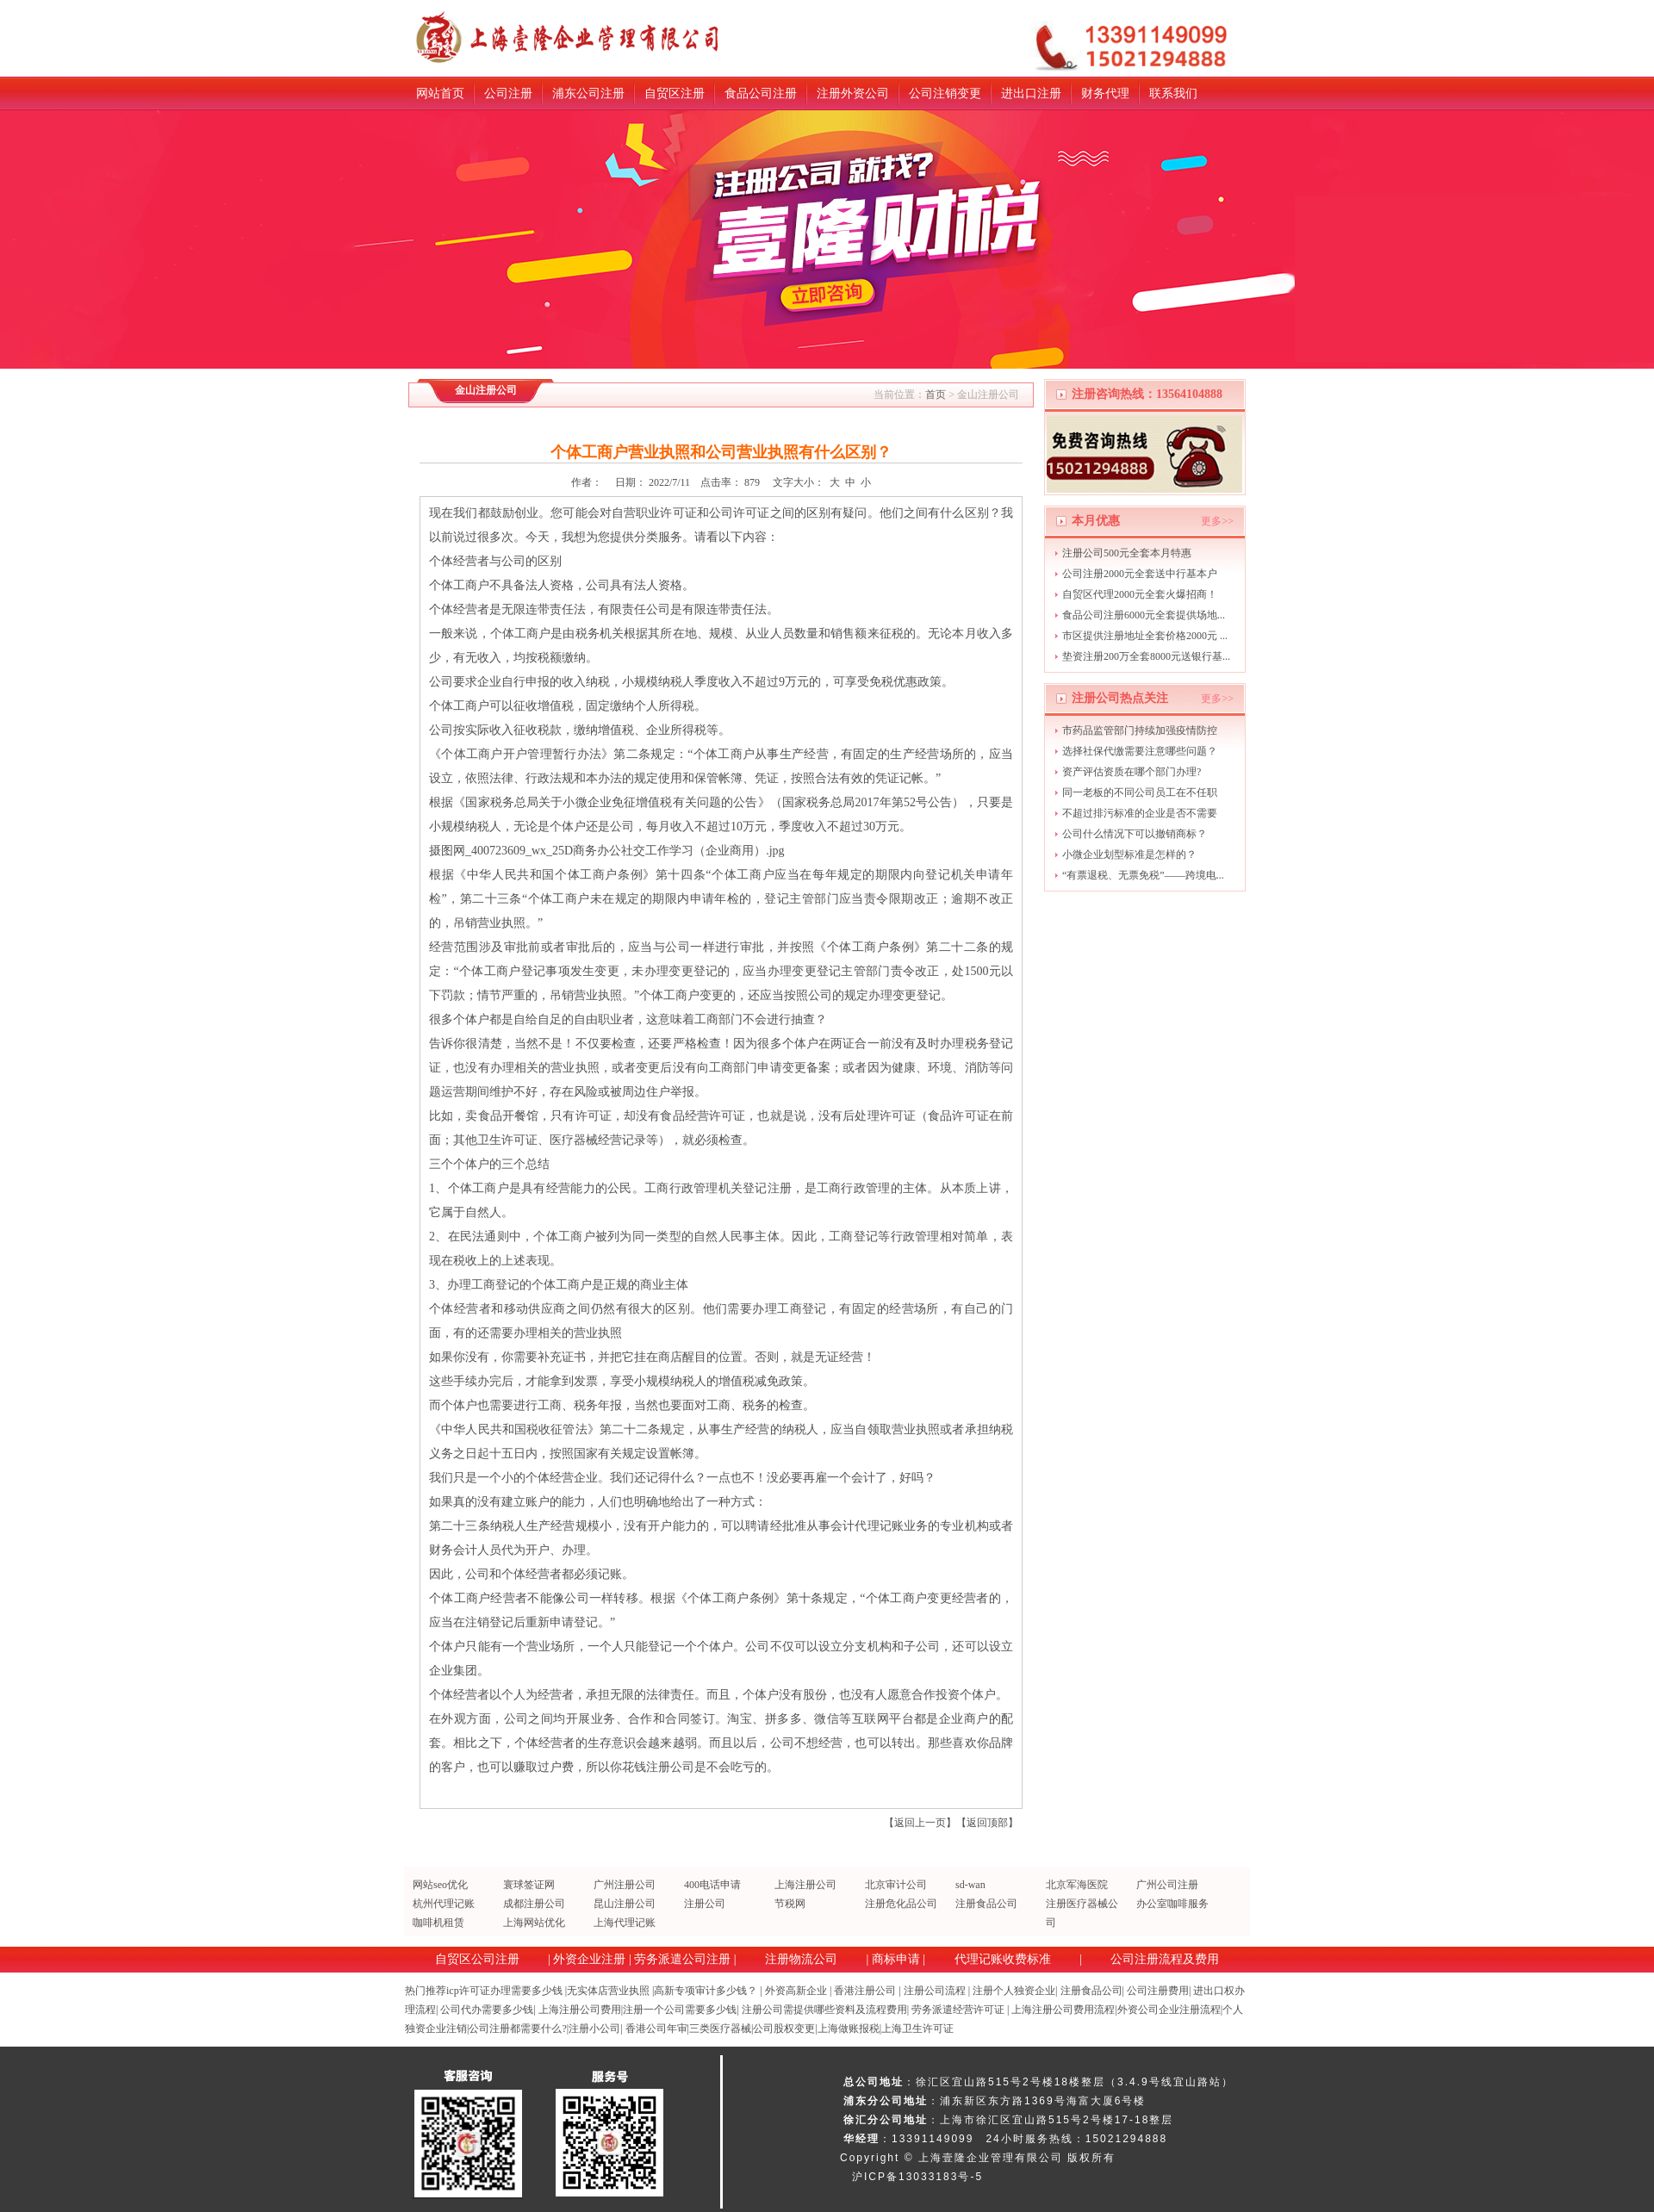 This screenshot has height=2212, width=1654. Describe the element at coordinates (987, 1823) in the screenshot. I see `返回顶部` at that location.